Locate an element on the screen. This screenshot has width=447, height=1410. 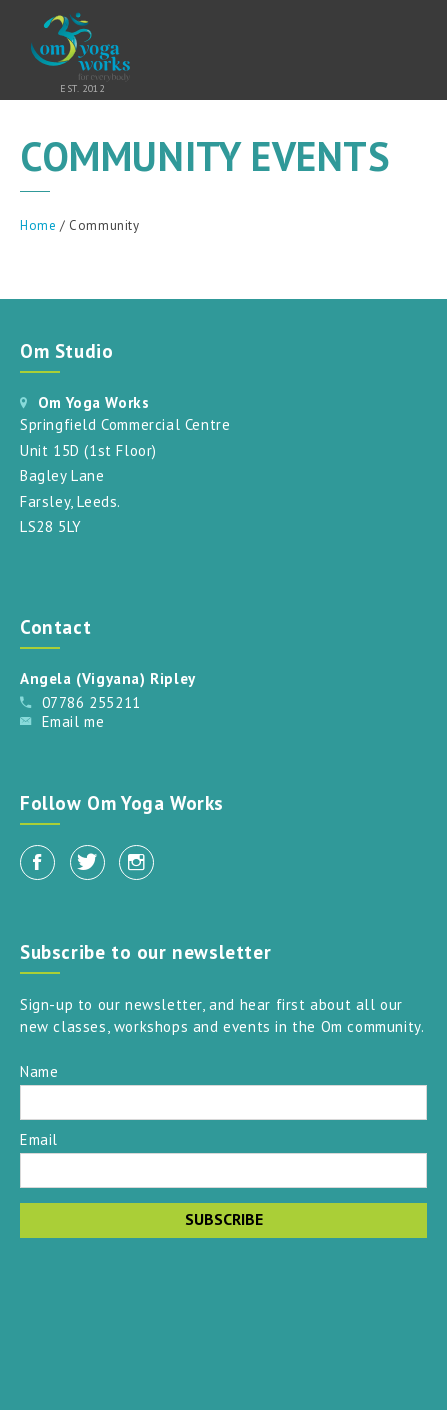
Subscribe is located at coordinates (224, 1219).